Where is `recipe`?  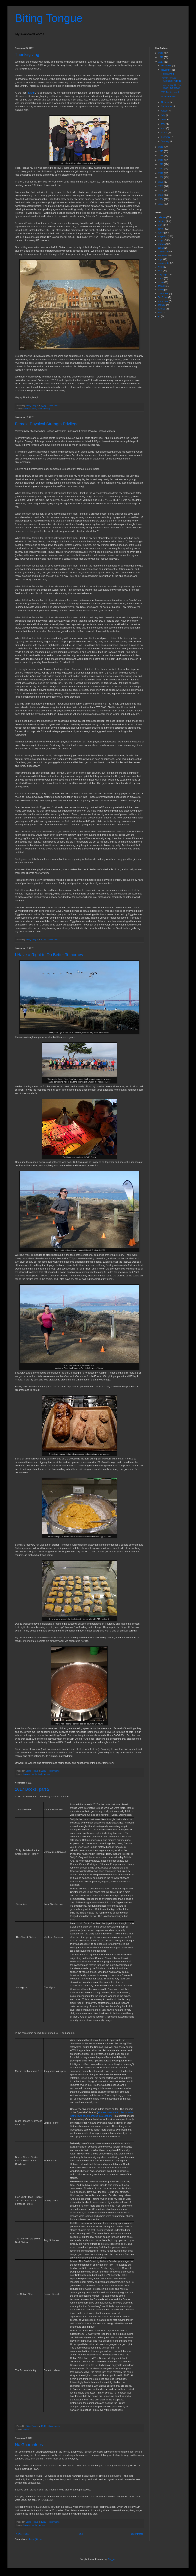 recipe is located at coordinates (161, 240).